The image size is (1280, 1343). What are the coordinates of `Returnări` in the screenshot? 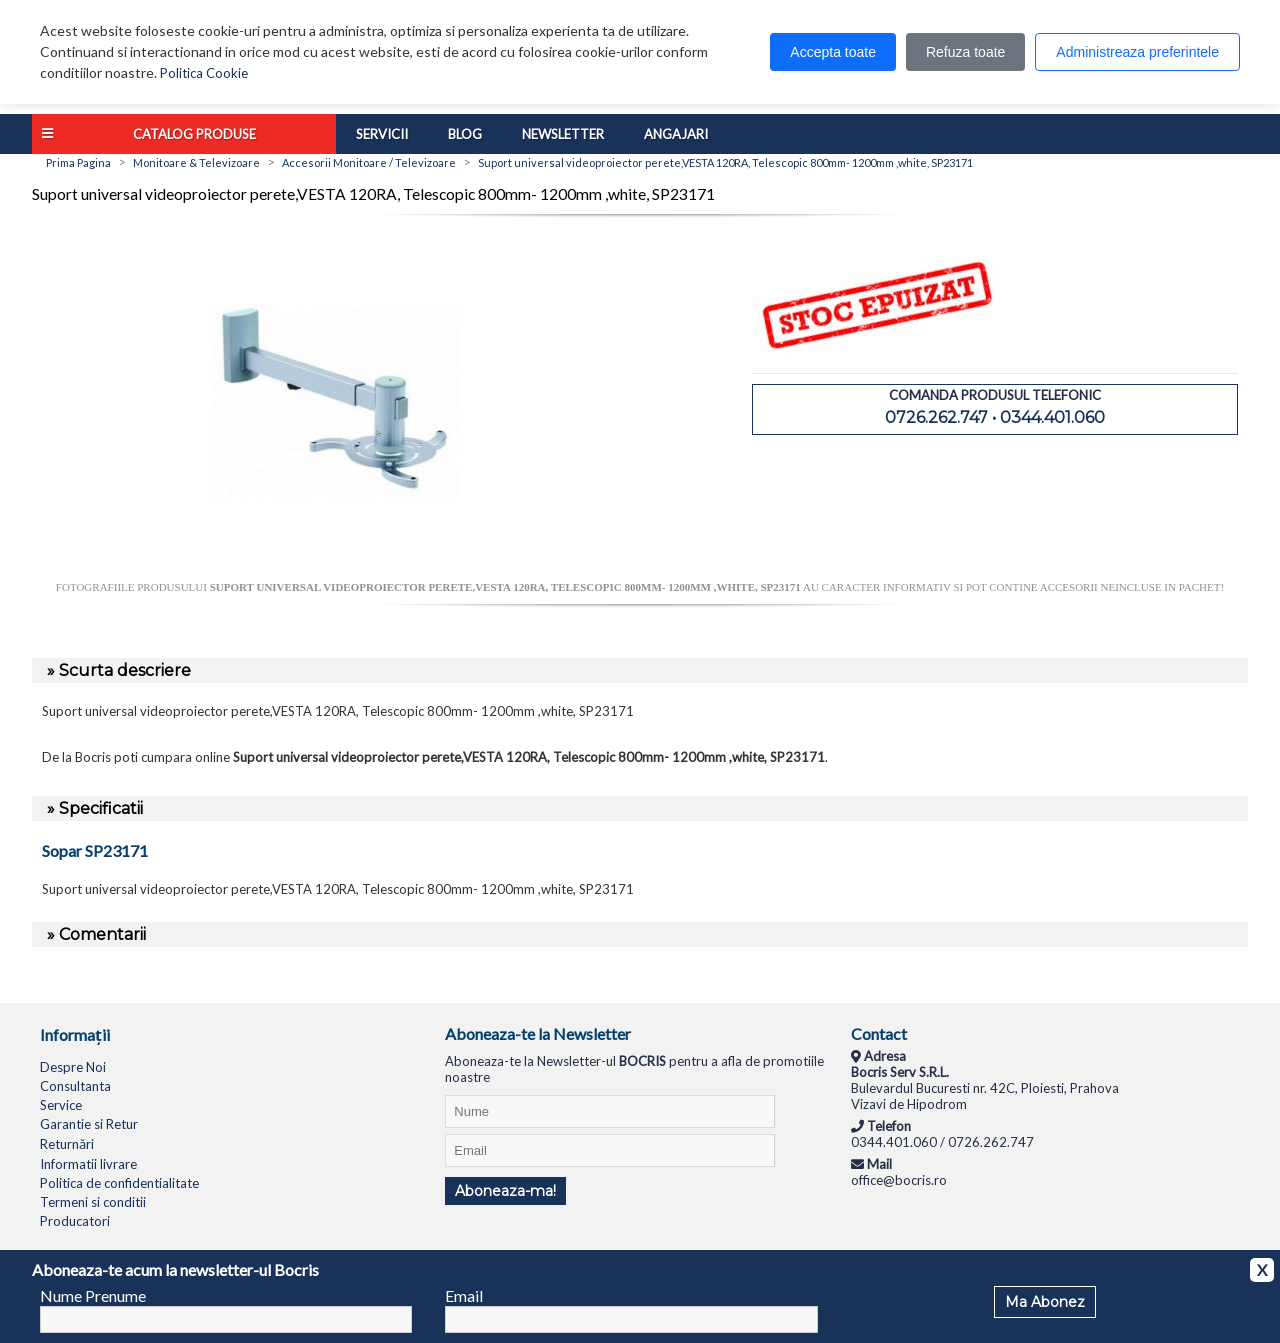 It's located at (67, 1144).